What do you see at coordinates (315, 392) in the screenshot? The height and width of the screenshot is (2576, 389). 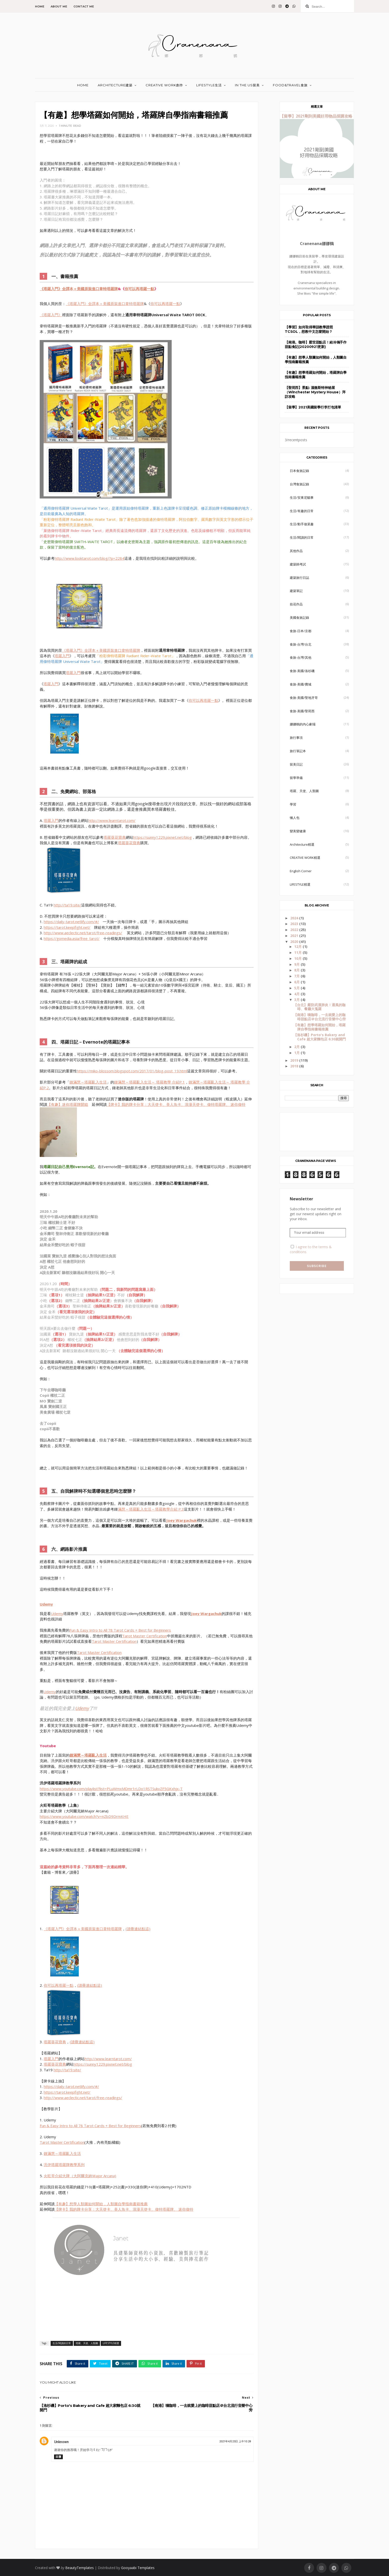 I see `【聖荷西】景點: 溫徹斯特神秘屋（Winchester Mystery House）拜訪攻略` at bounding box center [315, 392].